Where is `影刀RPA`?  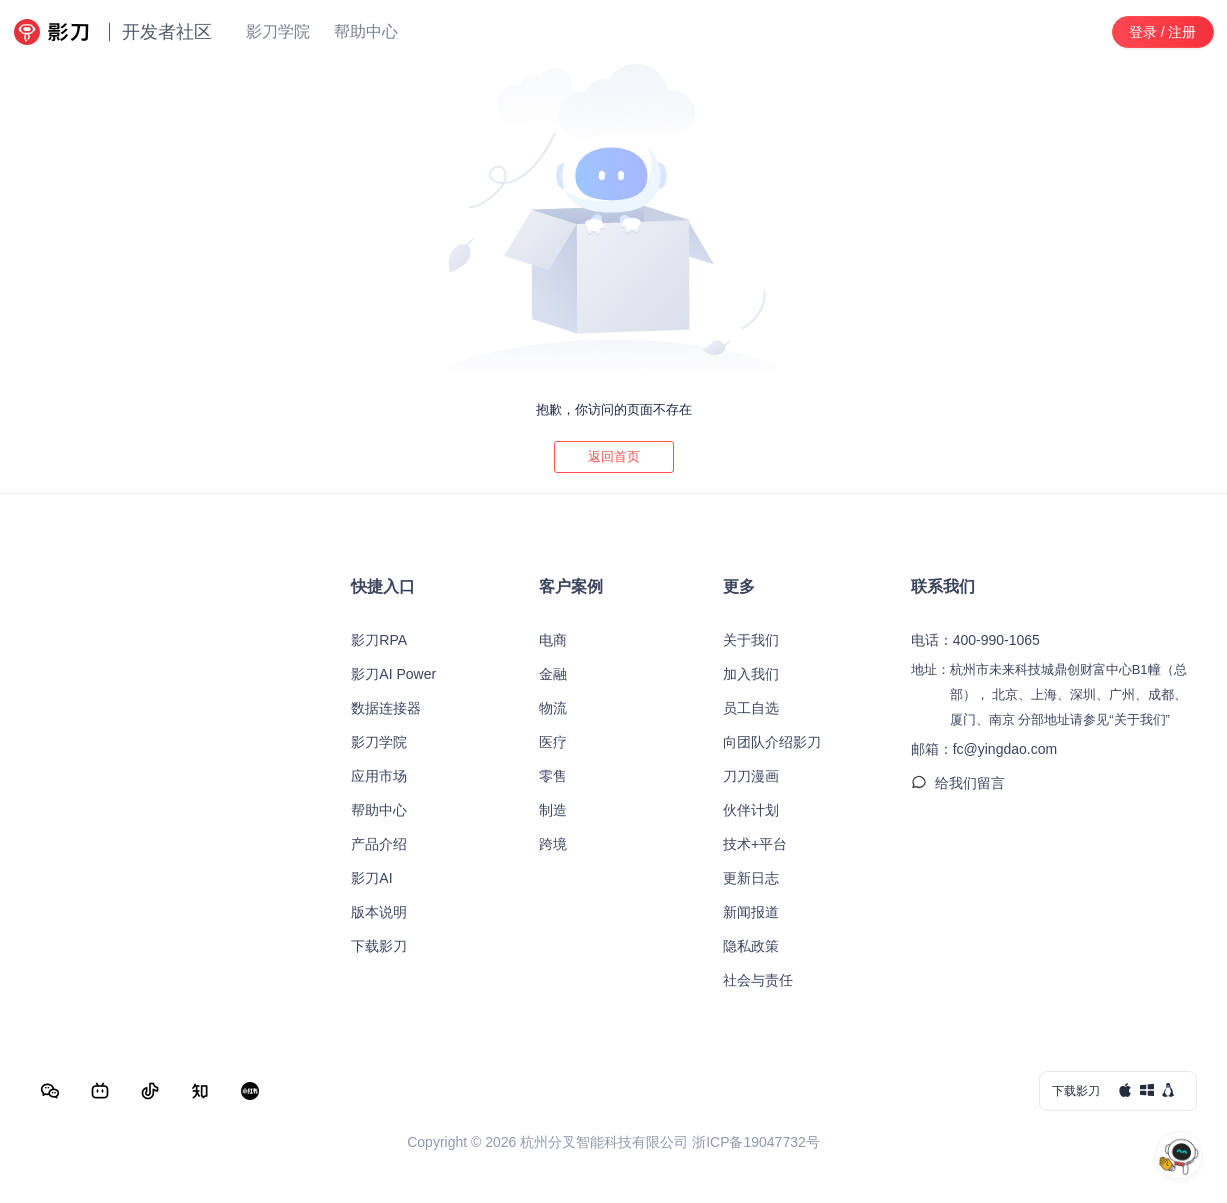 影刀RPA is located at coordinates (379, 640).